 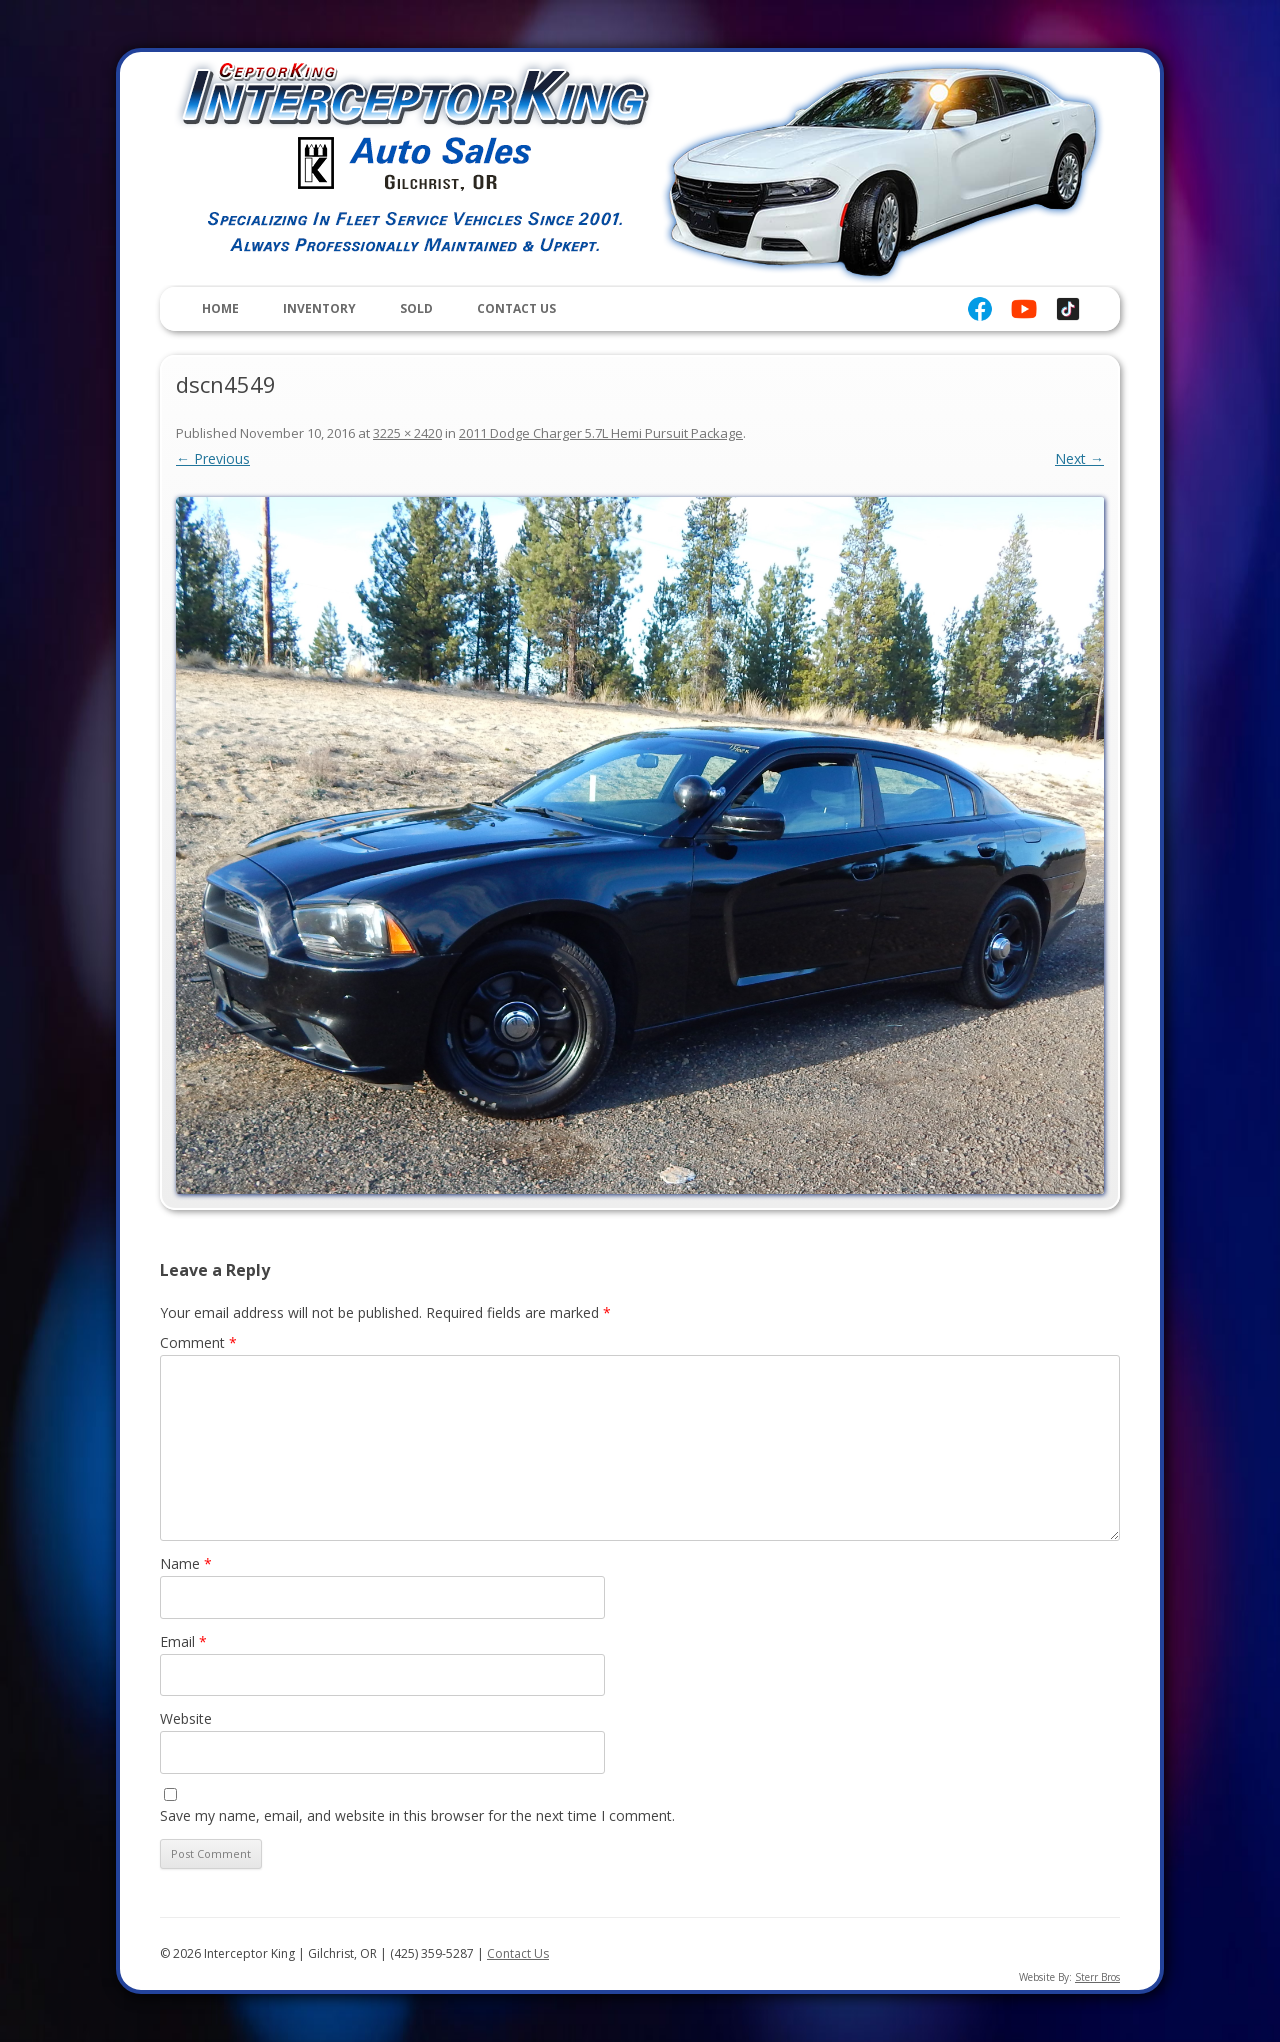 What do you see at coordinates (416, 308) in the screenshot?
I see `Sold` at bounding box center [416, 308].